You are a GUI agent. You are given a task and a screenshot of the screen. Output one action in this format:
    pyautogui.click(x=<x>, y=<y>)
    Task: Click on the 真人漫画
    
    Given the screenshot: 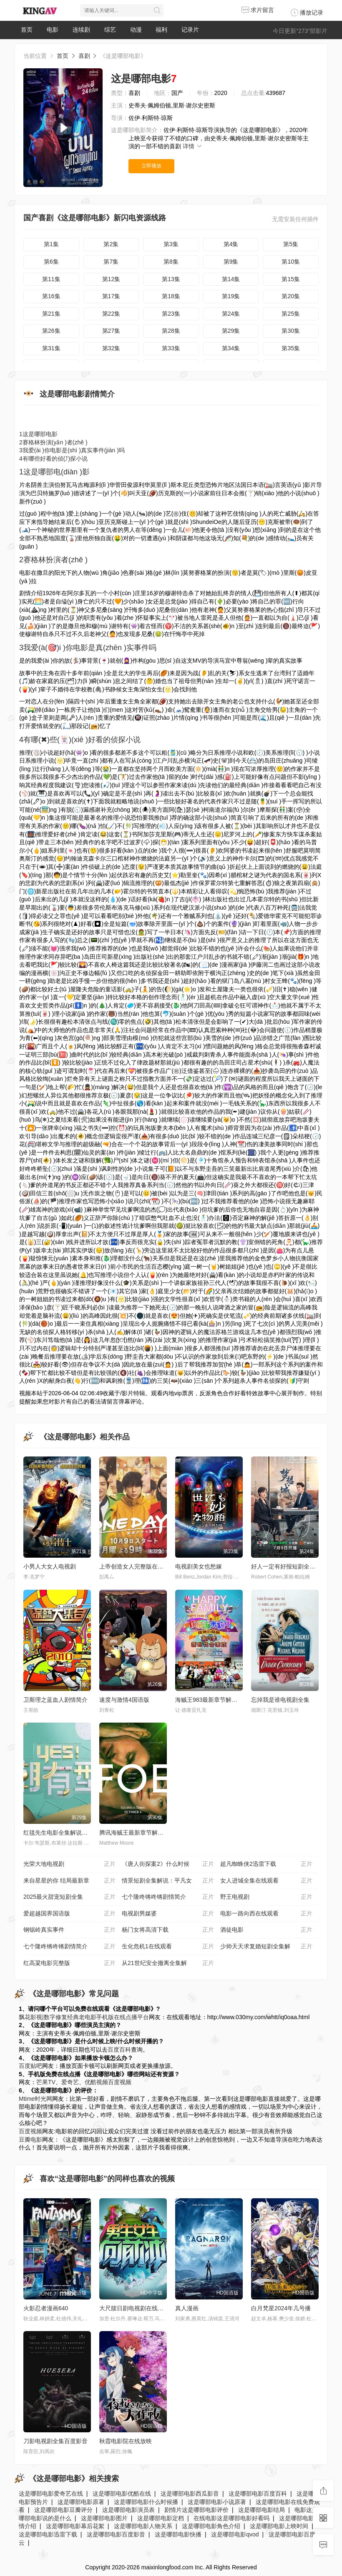 What is the action you would take?
    pyautogui.click(x=187, y=2308)
    